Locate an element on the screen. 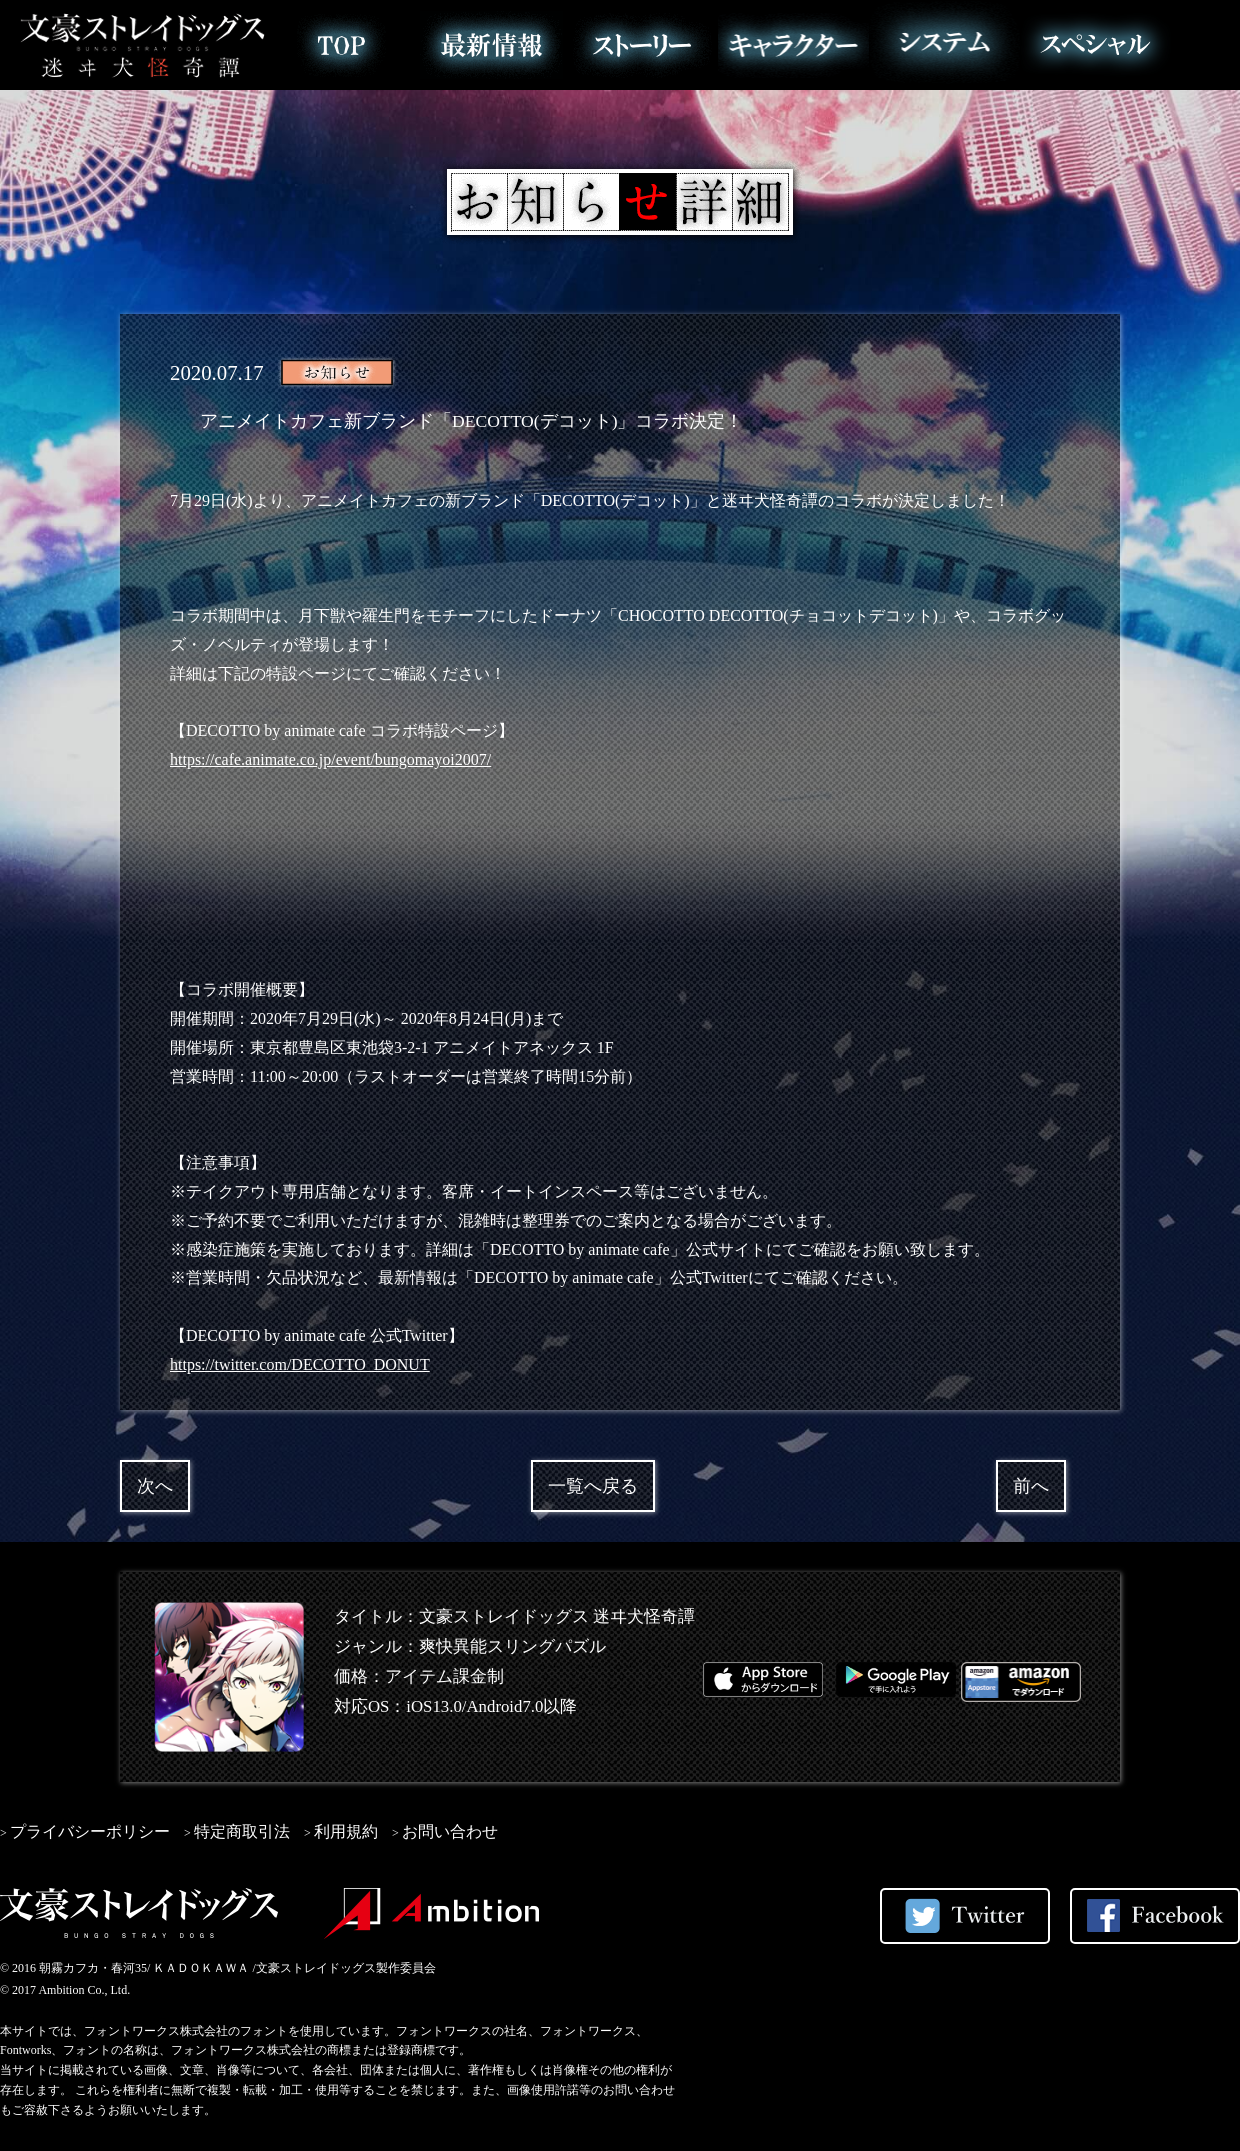 The width and height of the screenshot is (1240, 2151). ストーリー is located at coordinates (642, 45).